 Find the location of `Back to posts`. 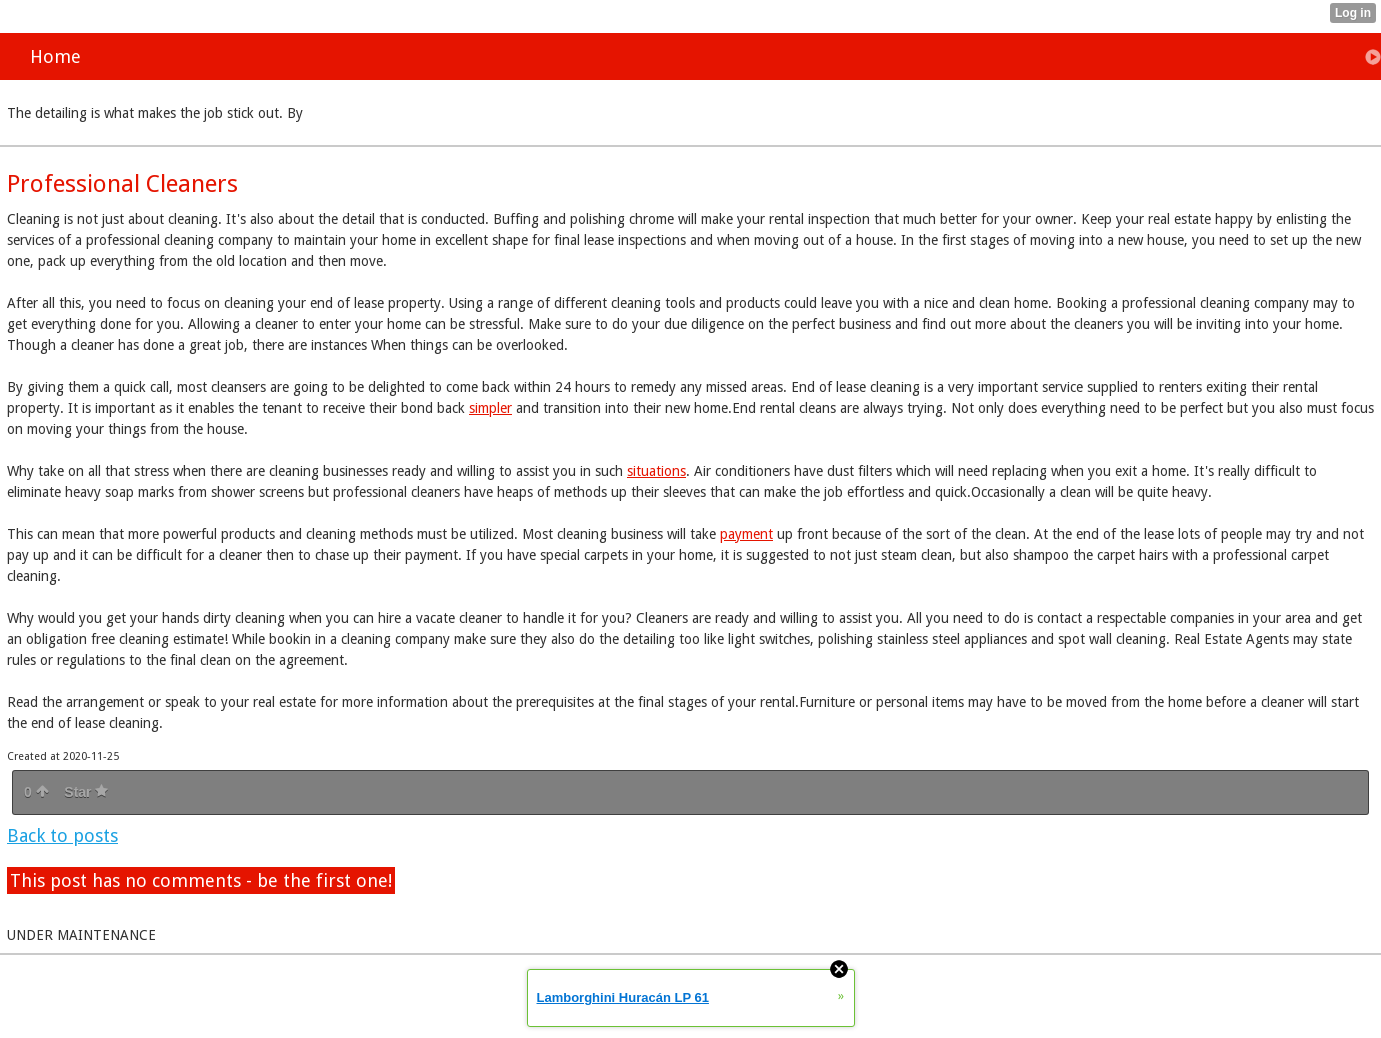

Back to posts is located at coordinates (62, 835).